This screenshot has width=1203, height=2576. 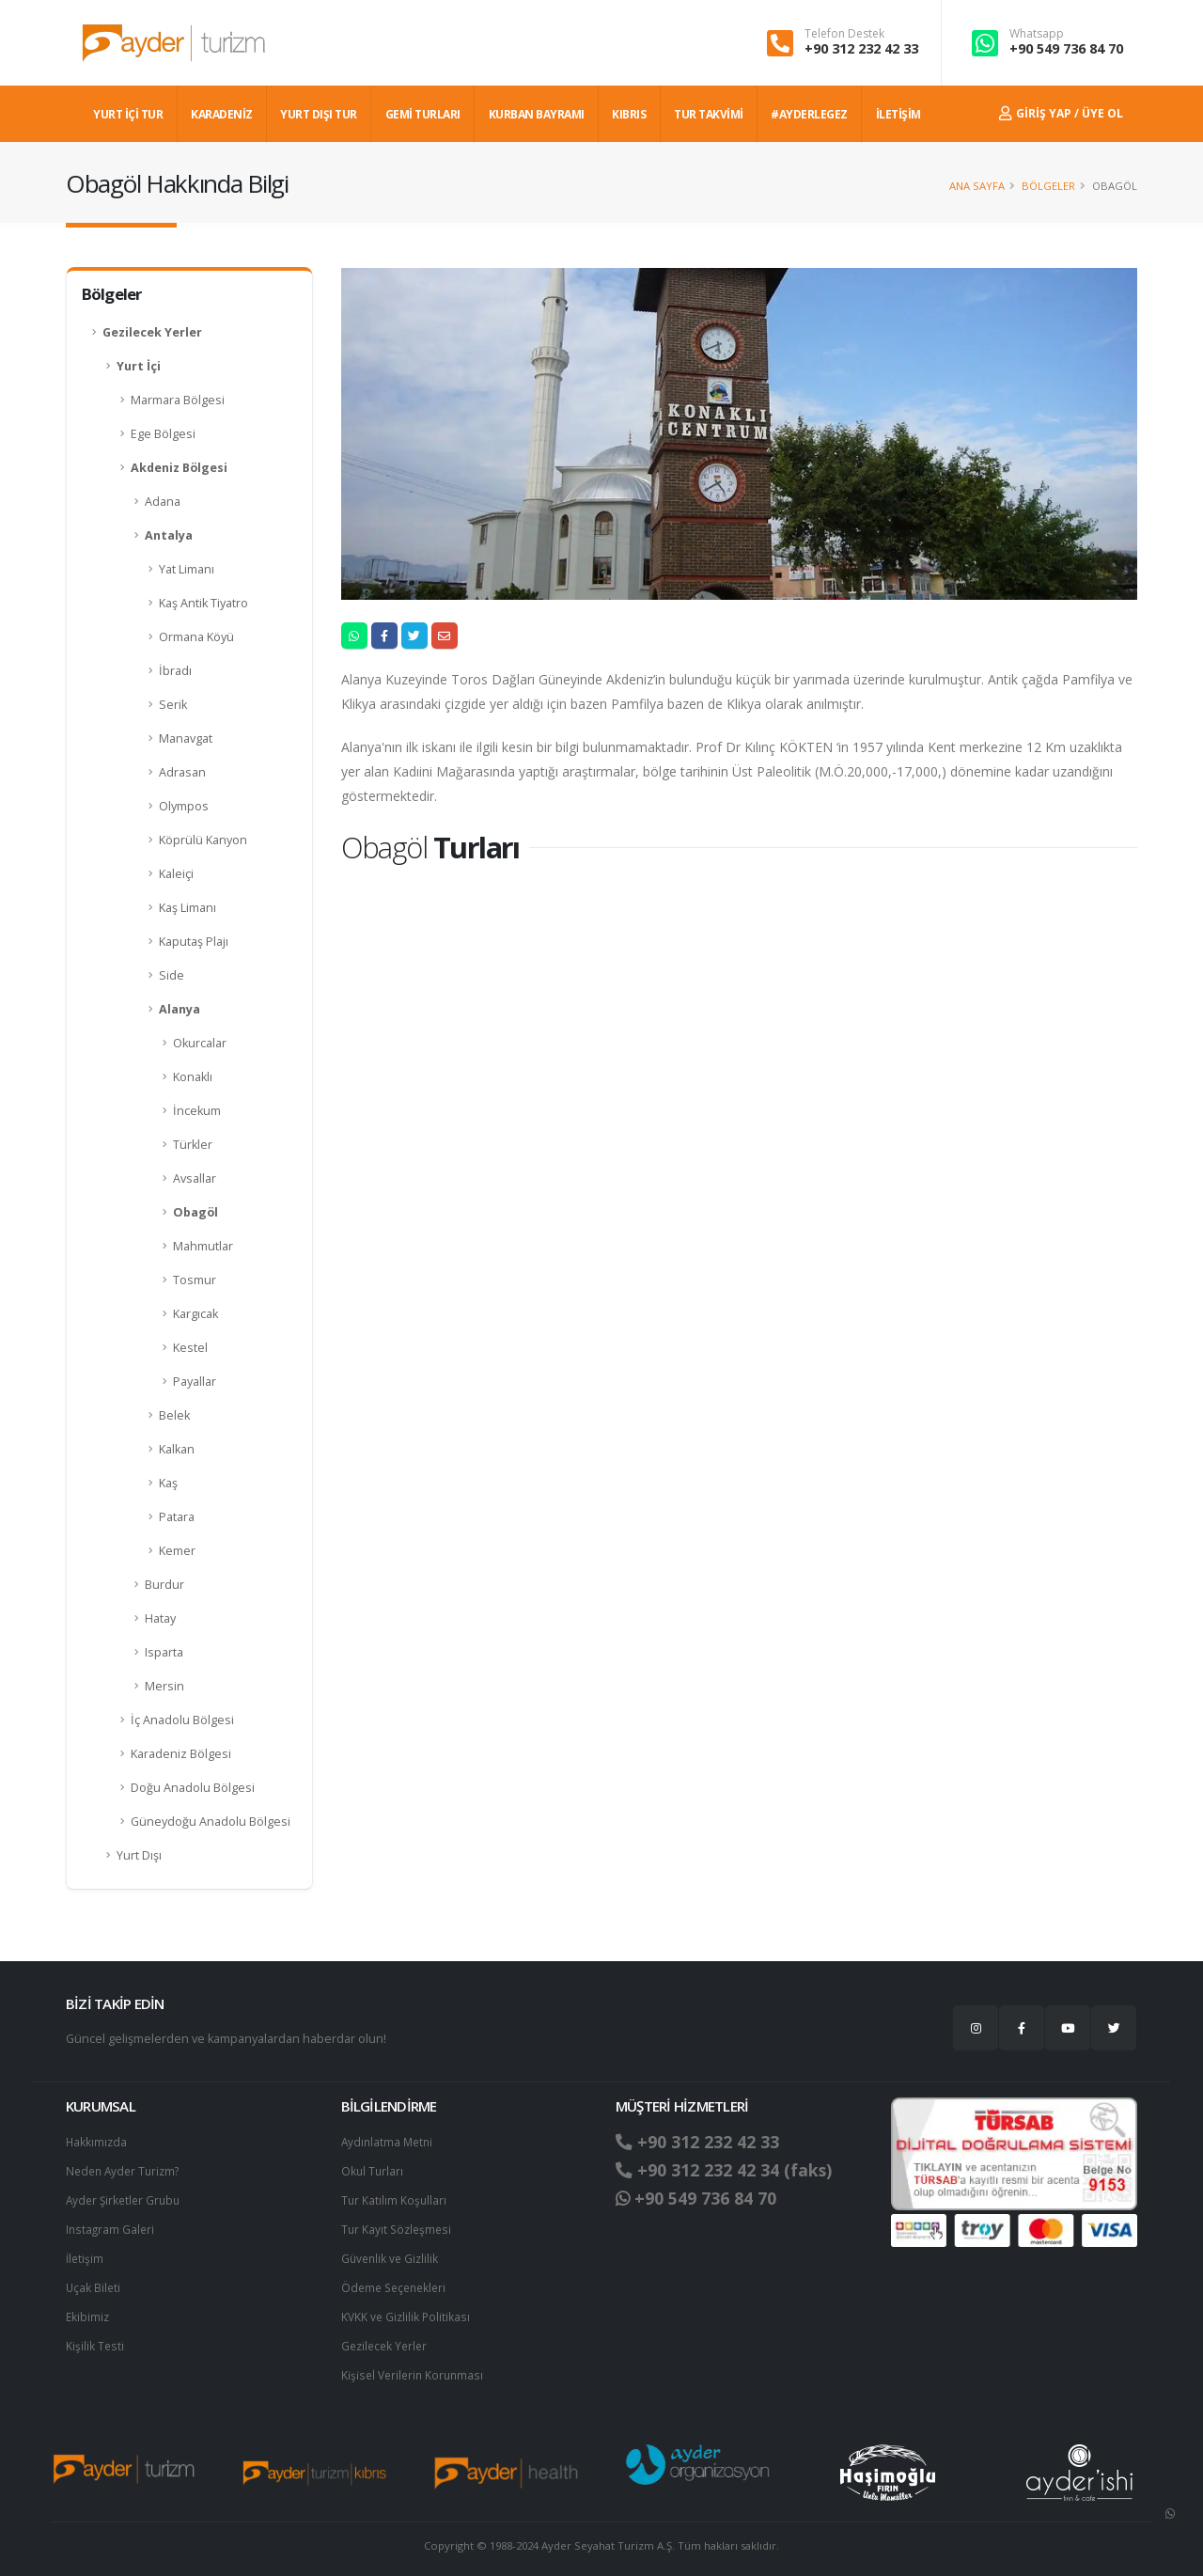 I want to click on +90 312 232 42 34 (faks), so click(x=732, y=2170).